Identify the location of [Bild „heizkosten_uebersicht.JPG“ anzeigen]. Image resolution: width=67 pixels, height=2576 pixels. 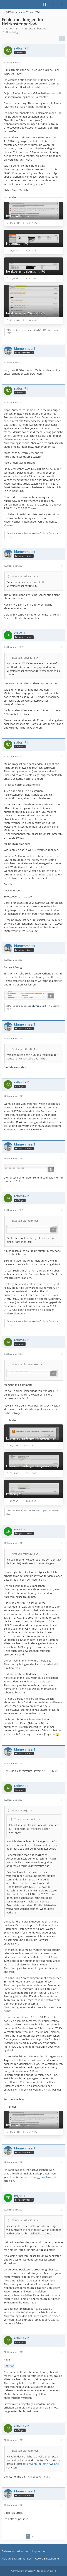
(33, 269).